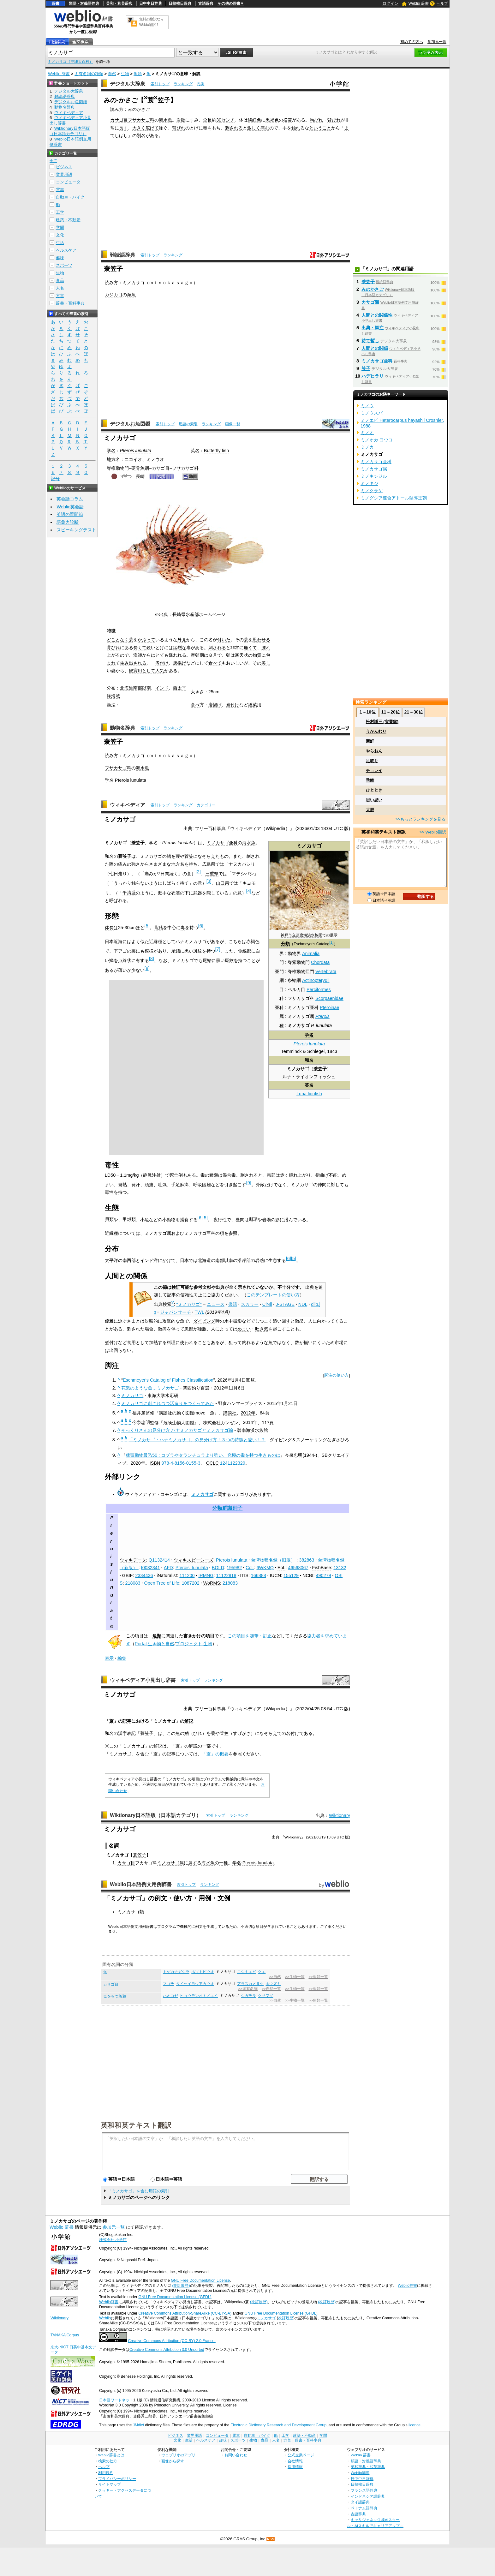 The height and width of the screenshot is (2576, 495). Describe the element at coordinates (119, 120) in the screenshot. I see `カサゴ目` at that location.